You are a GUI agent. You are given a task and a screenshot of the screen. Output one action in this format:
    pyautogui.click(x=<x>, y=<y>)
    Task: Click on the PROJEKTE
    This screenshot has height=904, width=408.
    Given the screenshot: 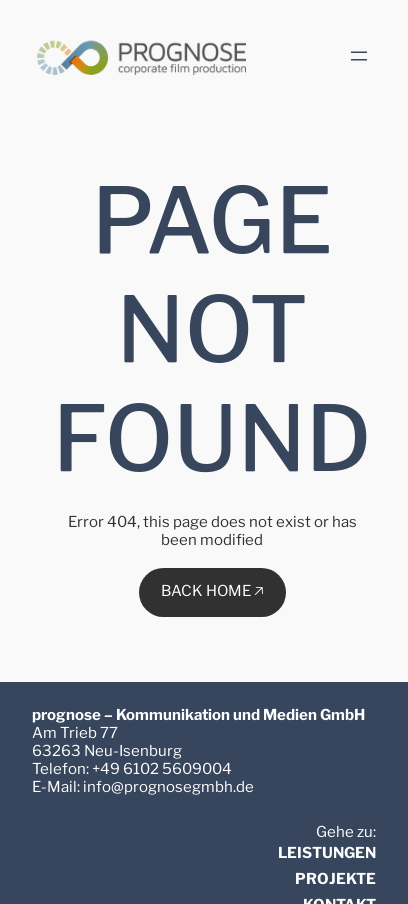 What is the action you would take?
    pyautogui.click(x=335, y=879)
    